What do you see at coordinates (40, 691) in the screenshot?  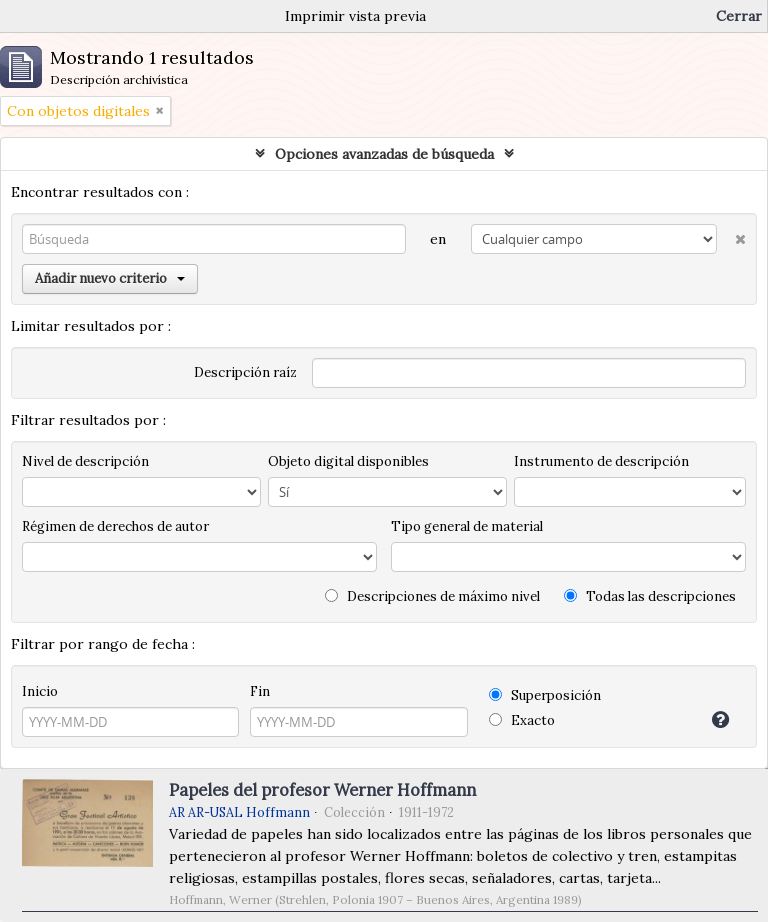 I see `Inicio` at bounding box center [40, 691].